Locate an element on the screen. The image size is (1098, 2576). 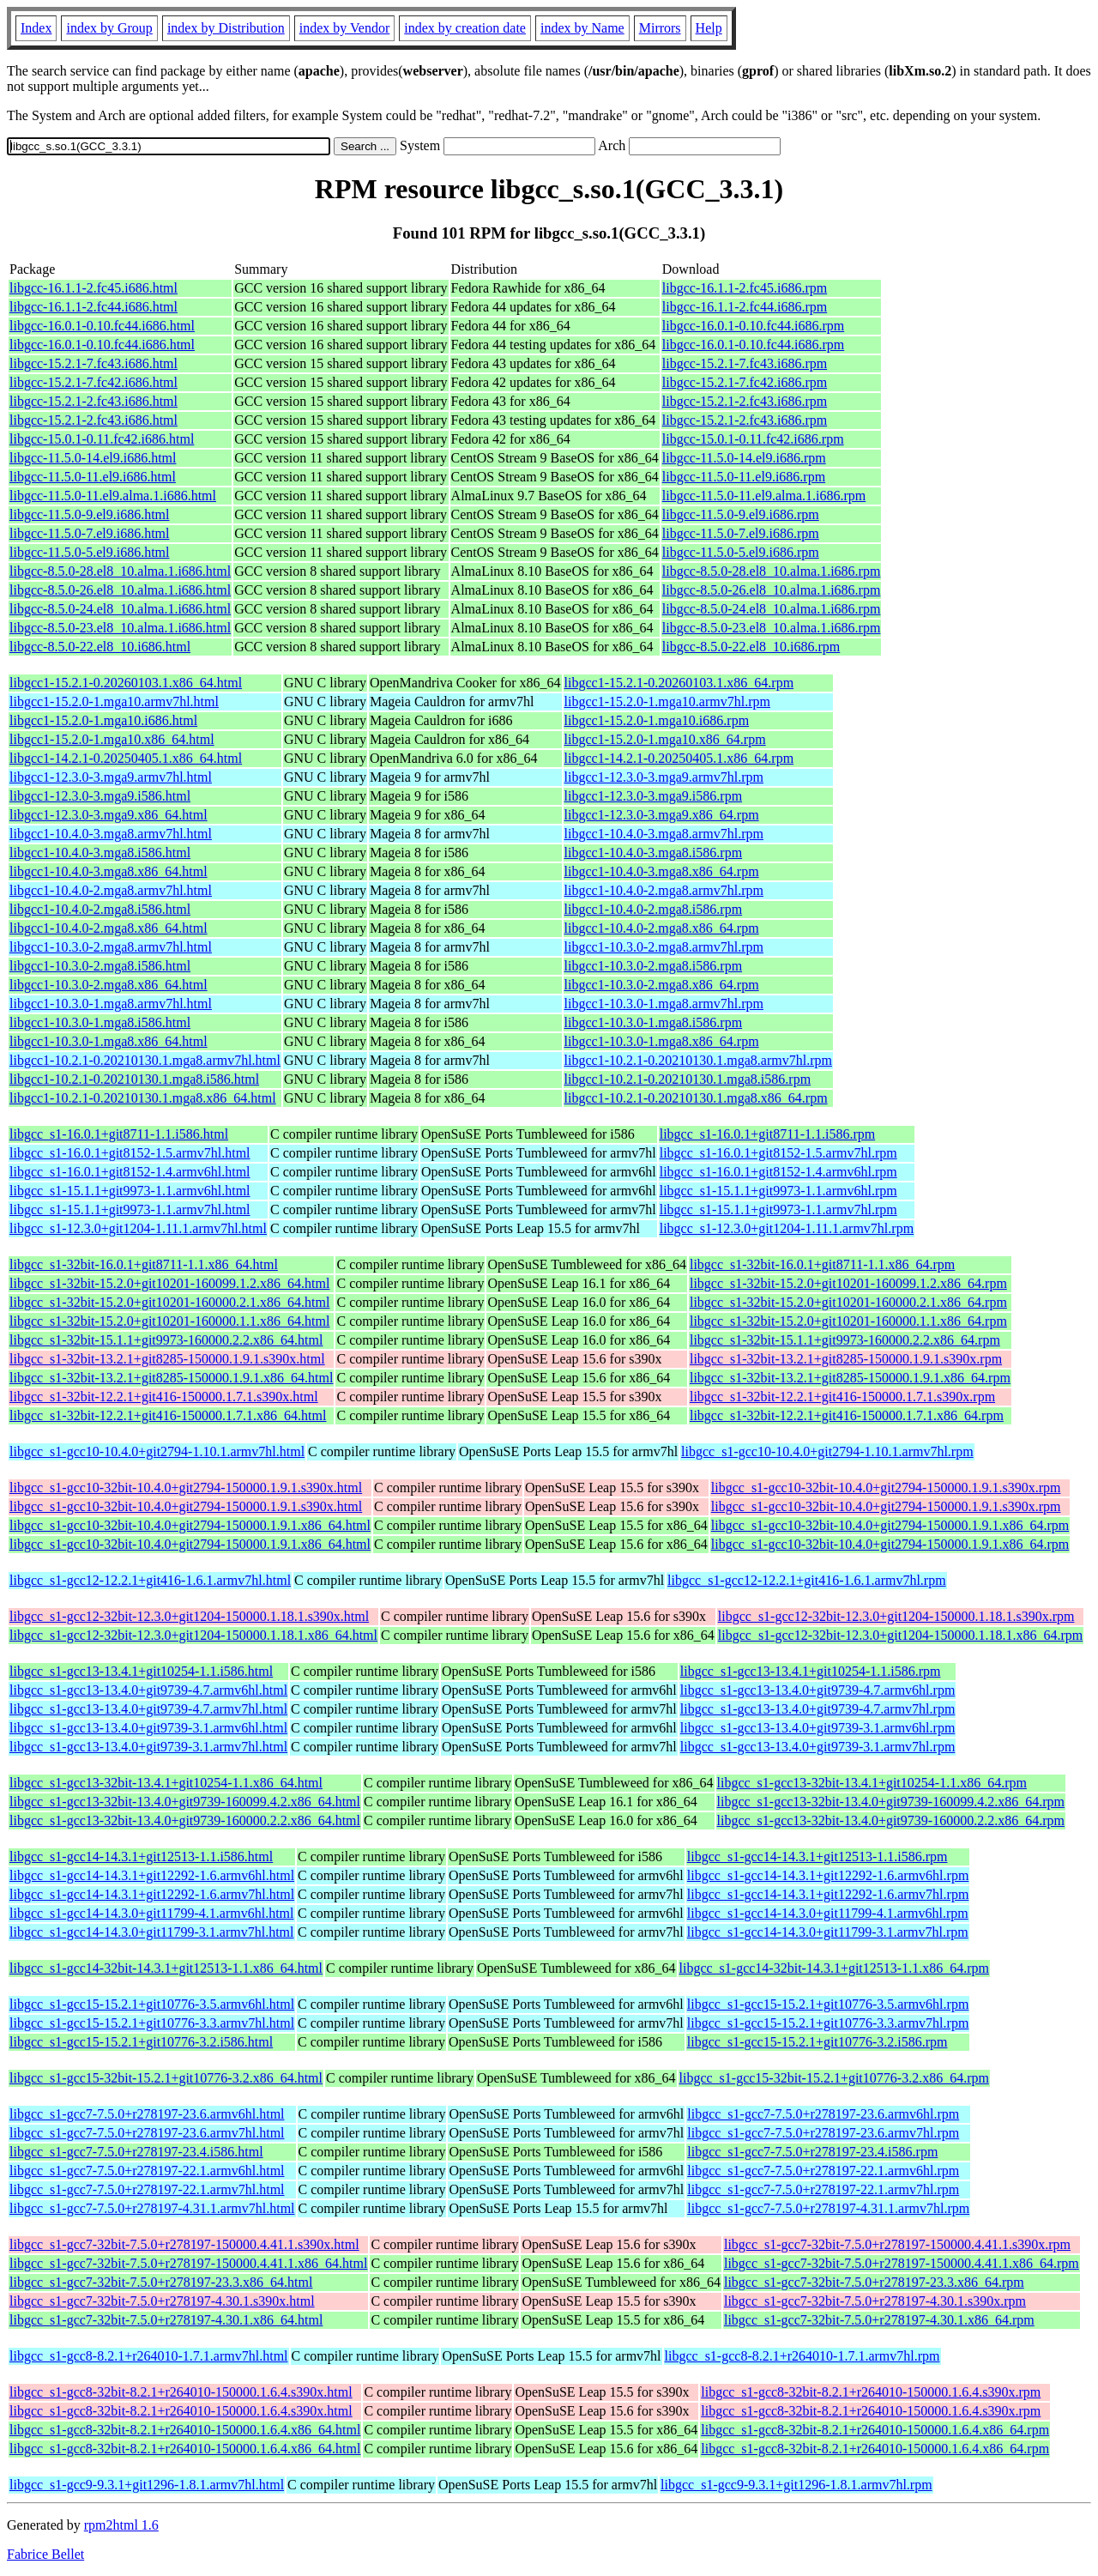
libgcc_s1-32bit-12.2.1+git416-150000.1.7.1.s390x.html is located at coordinates (163, 1396).